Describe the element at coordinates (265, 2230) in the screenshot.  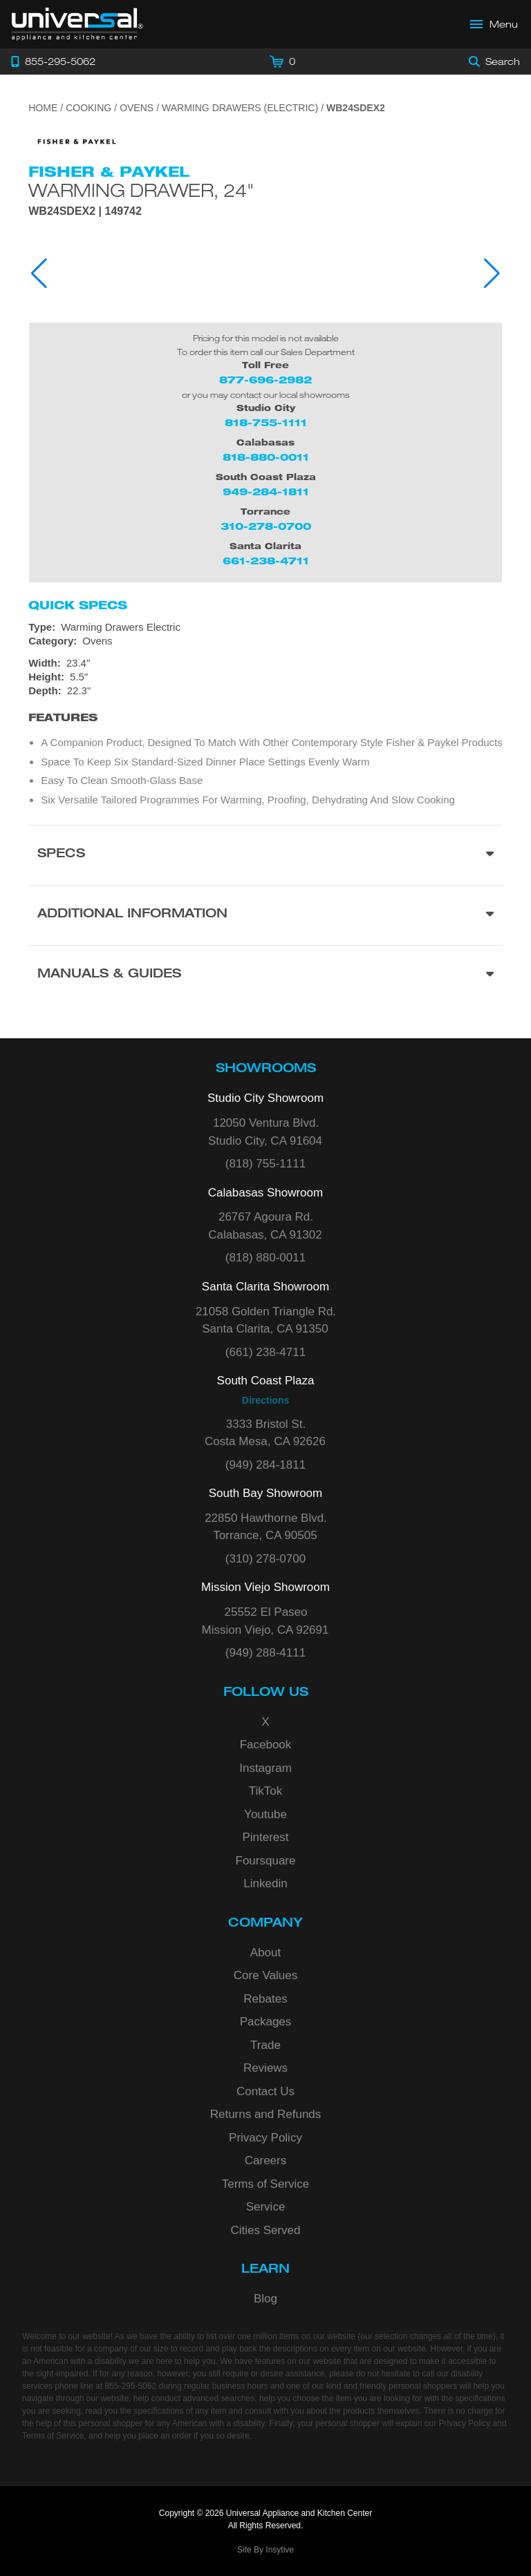
I see `Cities Served` at that location.